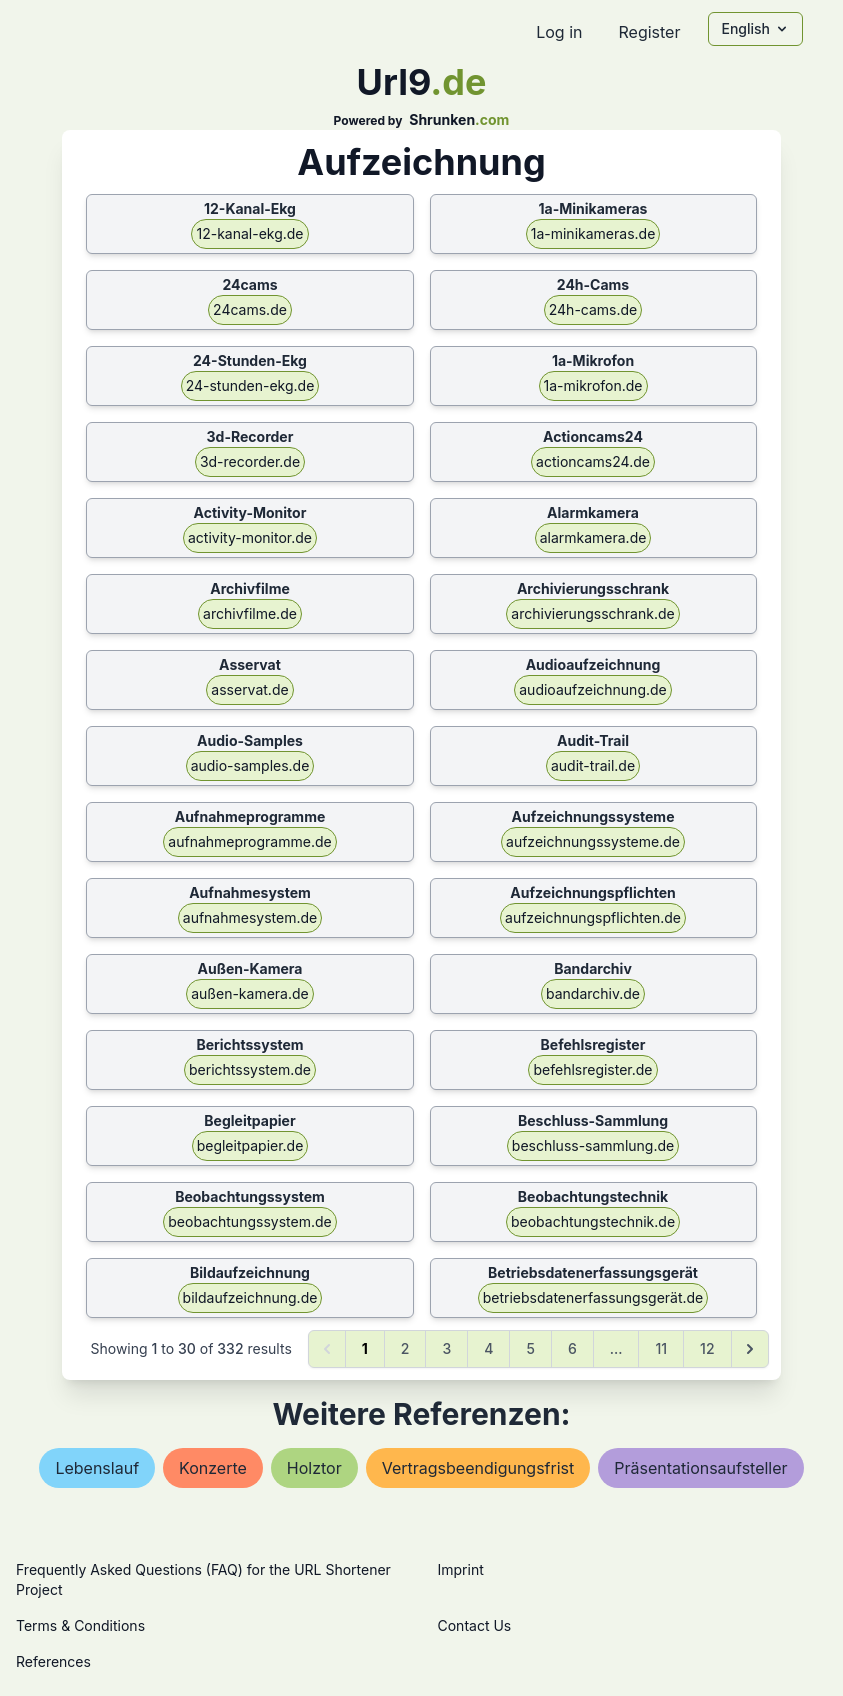  I want to click on 24-stunden-ekg.de, so click(250, 385).